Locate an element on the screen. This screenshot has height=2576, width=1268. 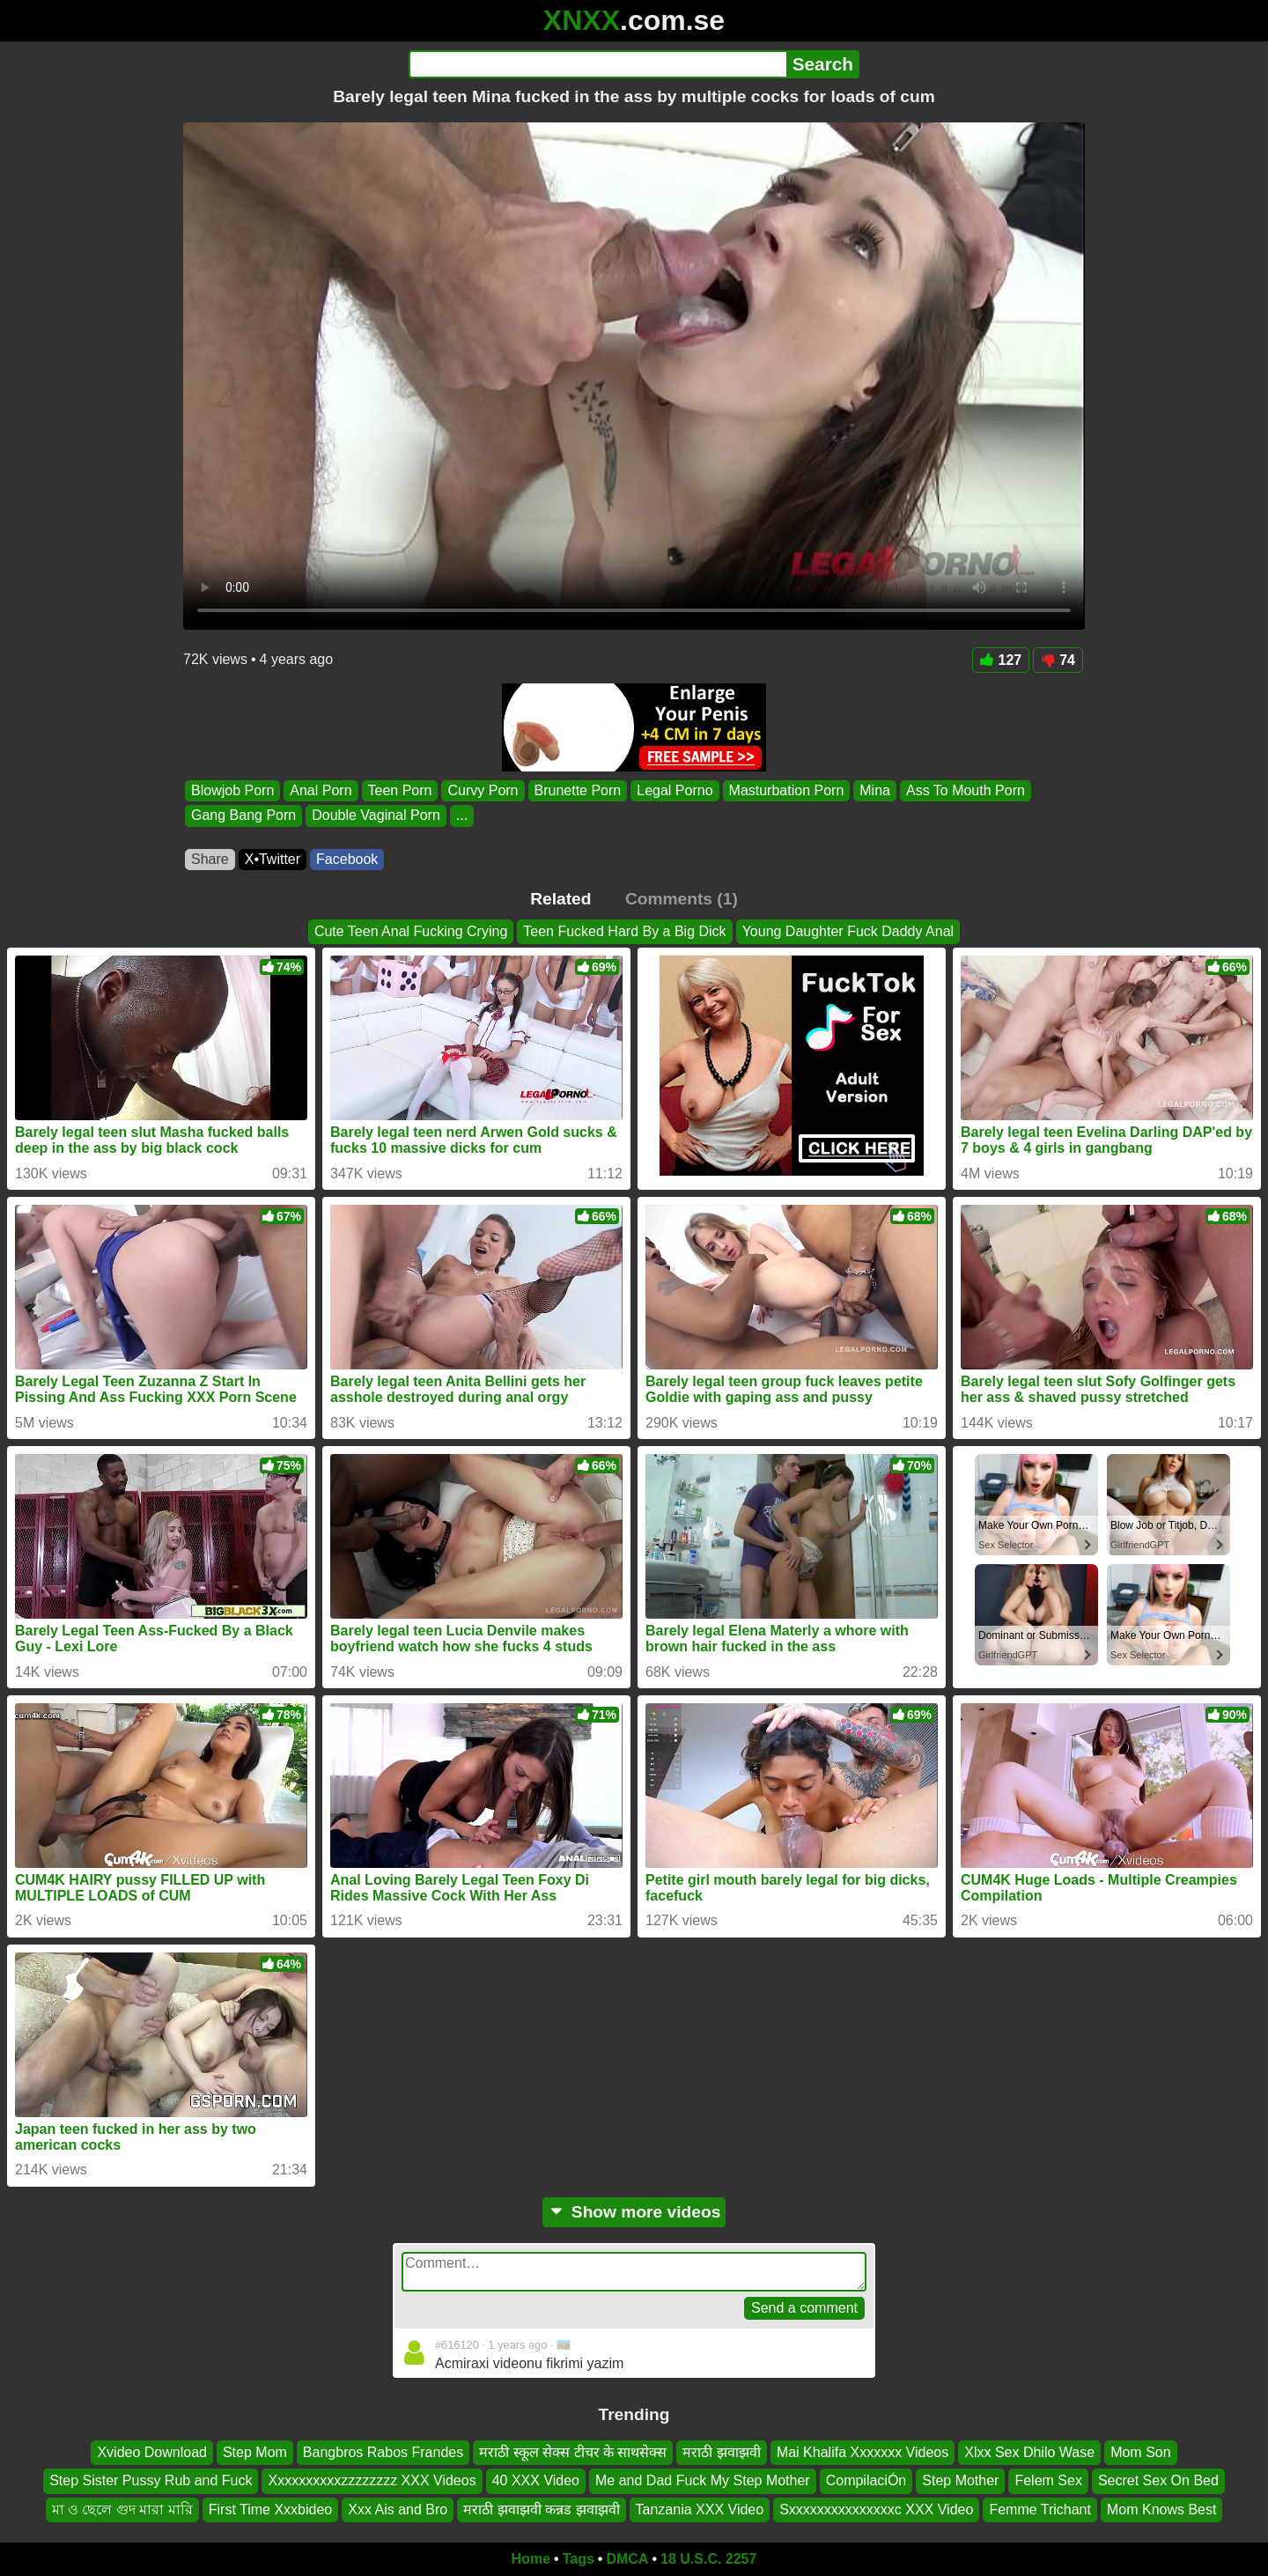
Mom Son is located at coordinates (1140, 2452).